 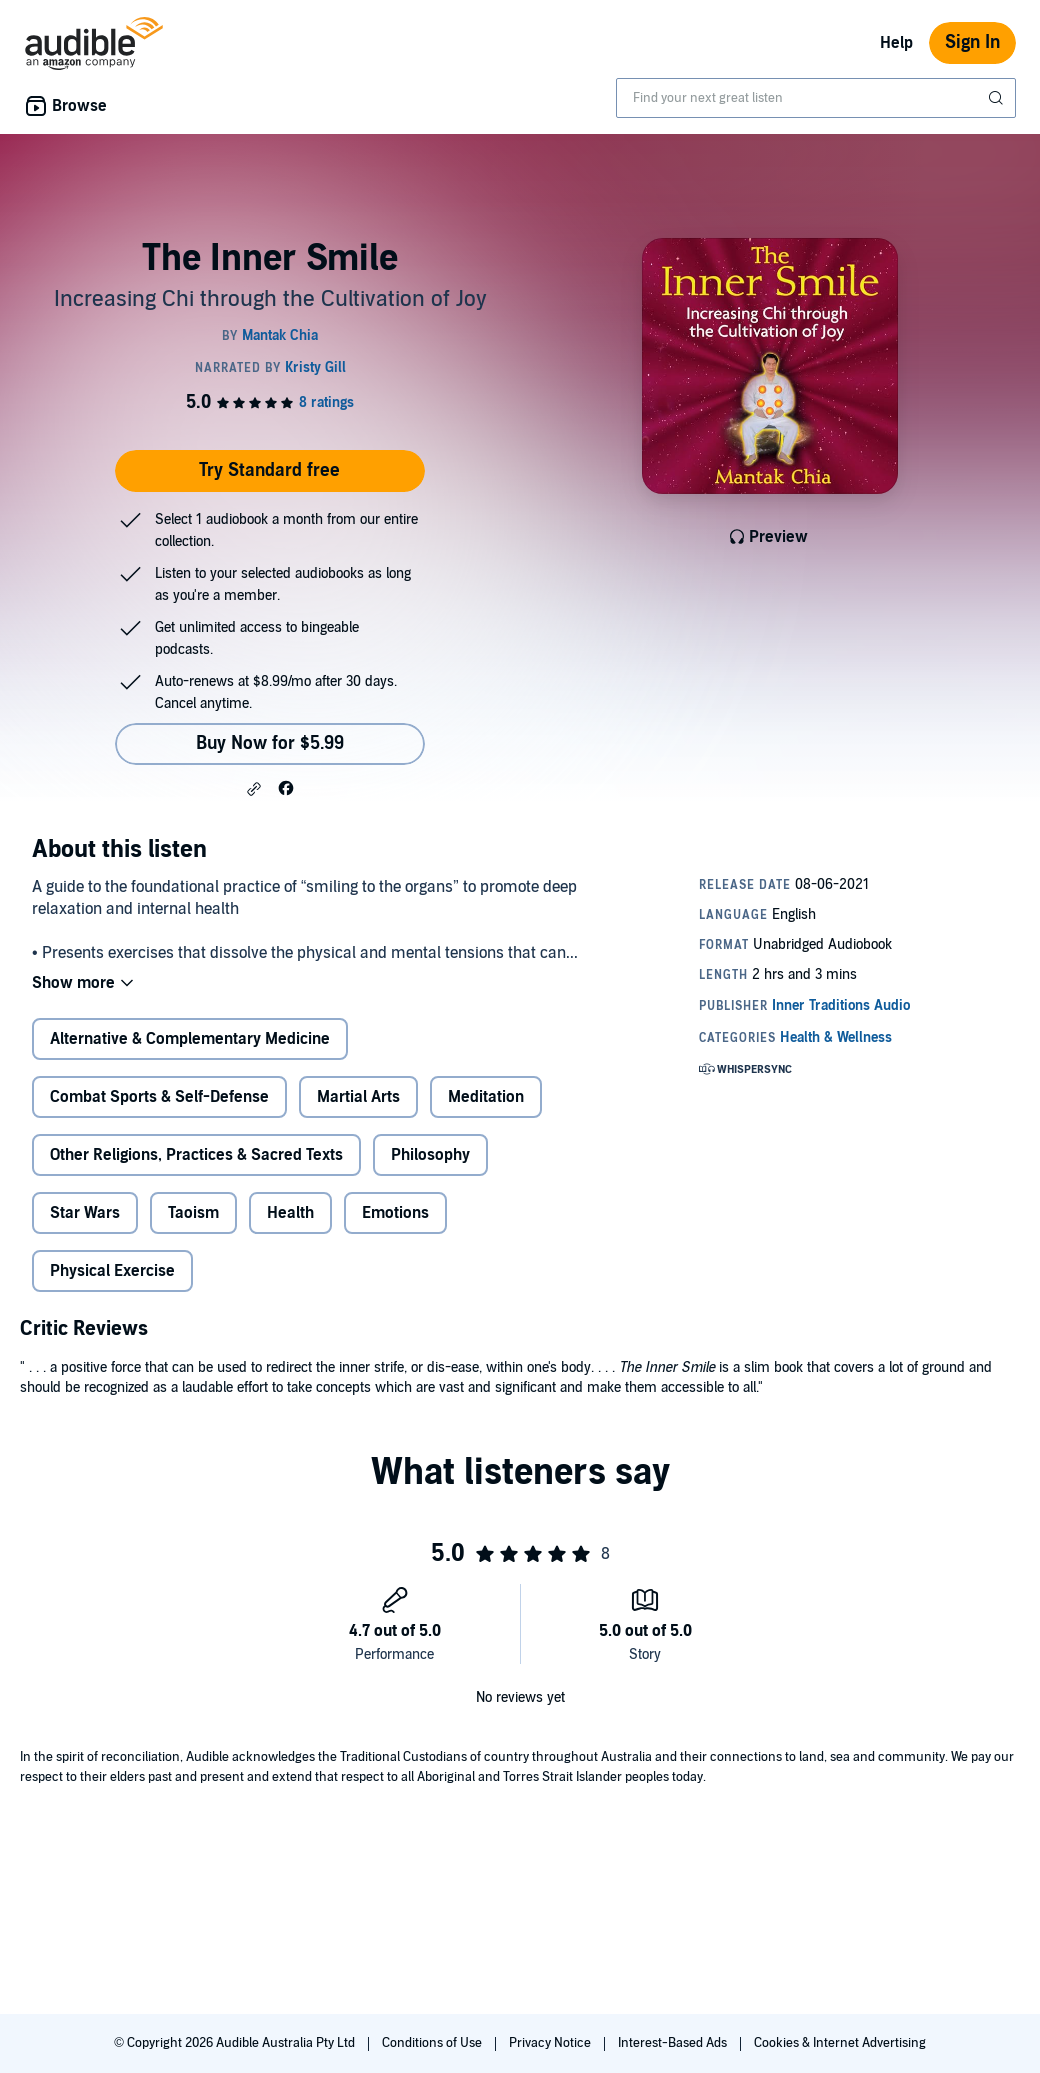 What do you see at coordinates (358, 1097) in the screenshot?
I see `Martial Arts` at bounding box center [358, 1097].